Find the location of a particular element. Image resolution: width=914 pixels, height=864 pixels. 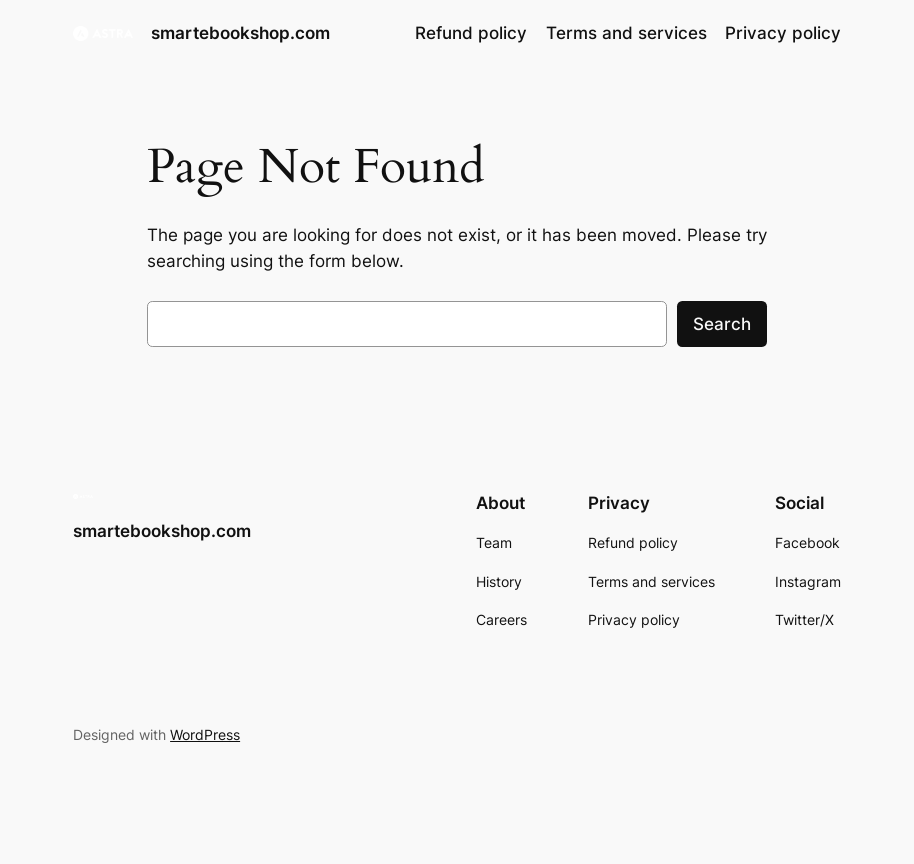

smartebookshop.com is located at coordinates (240, 32).